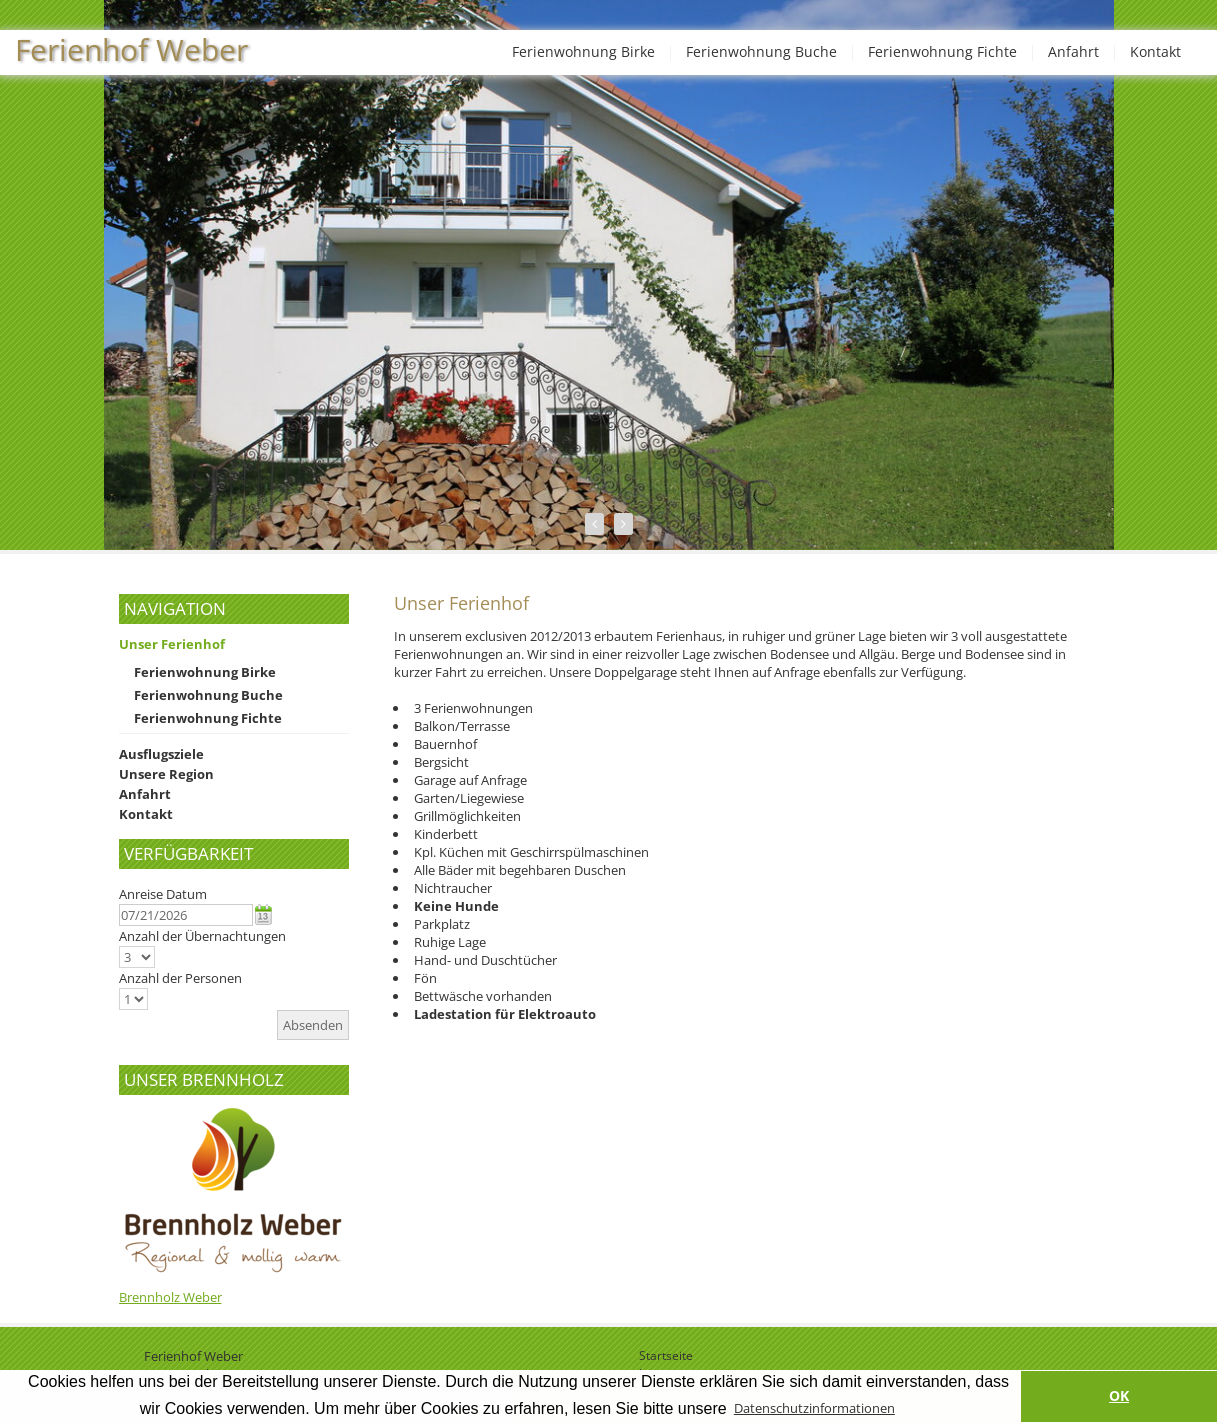  What do you see at coordinates (761, 51) in the screenshot?
I see `Ferienwohnung Buche` at bounding box center [761, 51].